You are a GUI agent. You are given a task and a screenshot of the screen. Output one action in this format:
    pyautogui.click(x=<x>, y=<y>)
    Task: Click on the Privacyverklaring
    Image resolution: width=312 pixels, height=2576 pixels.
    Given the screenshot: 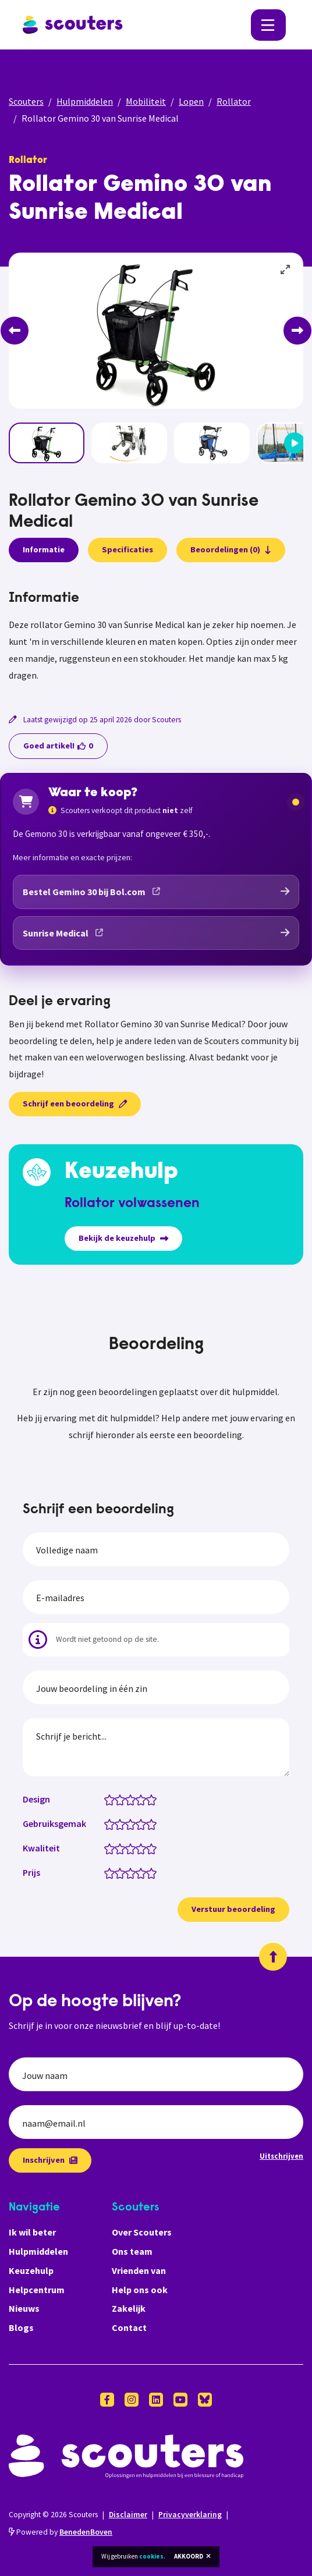 What is the action you would take?
    pyautogui.click(x=190, y=2515)
    